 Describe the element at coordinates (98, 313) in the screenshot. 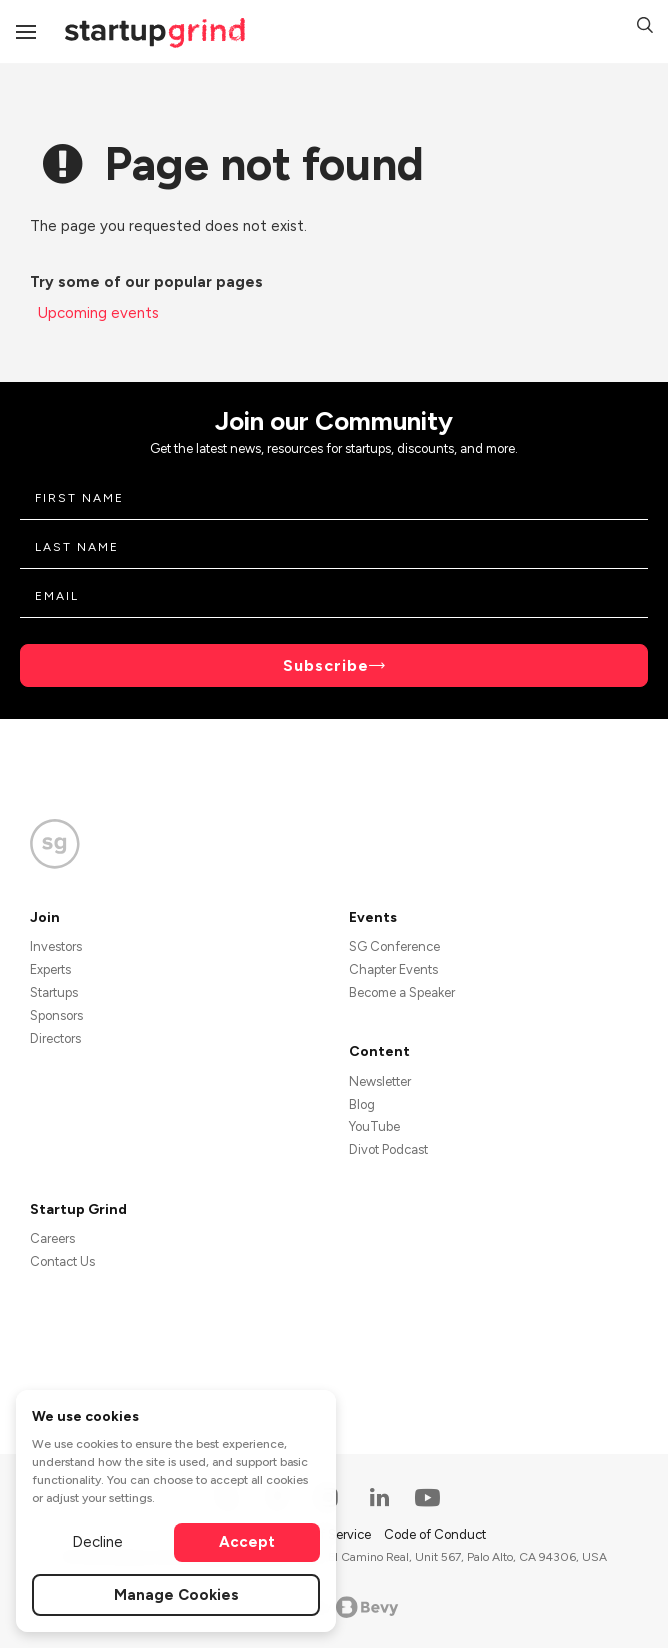

I see `Upcoming events` at that location.